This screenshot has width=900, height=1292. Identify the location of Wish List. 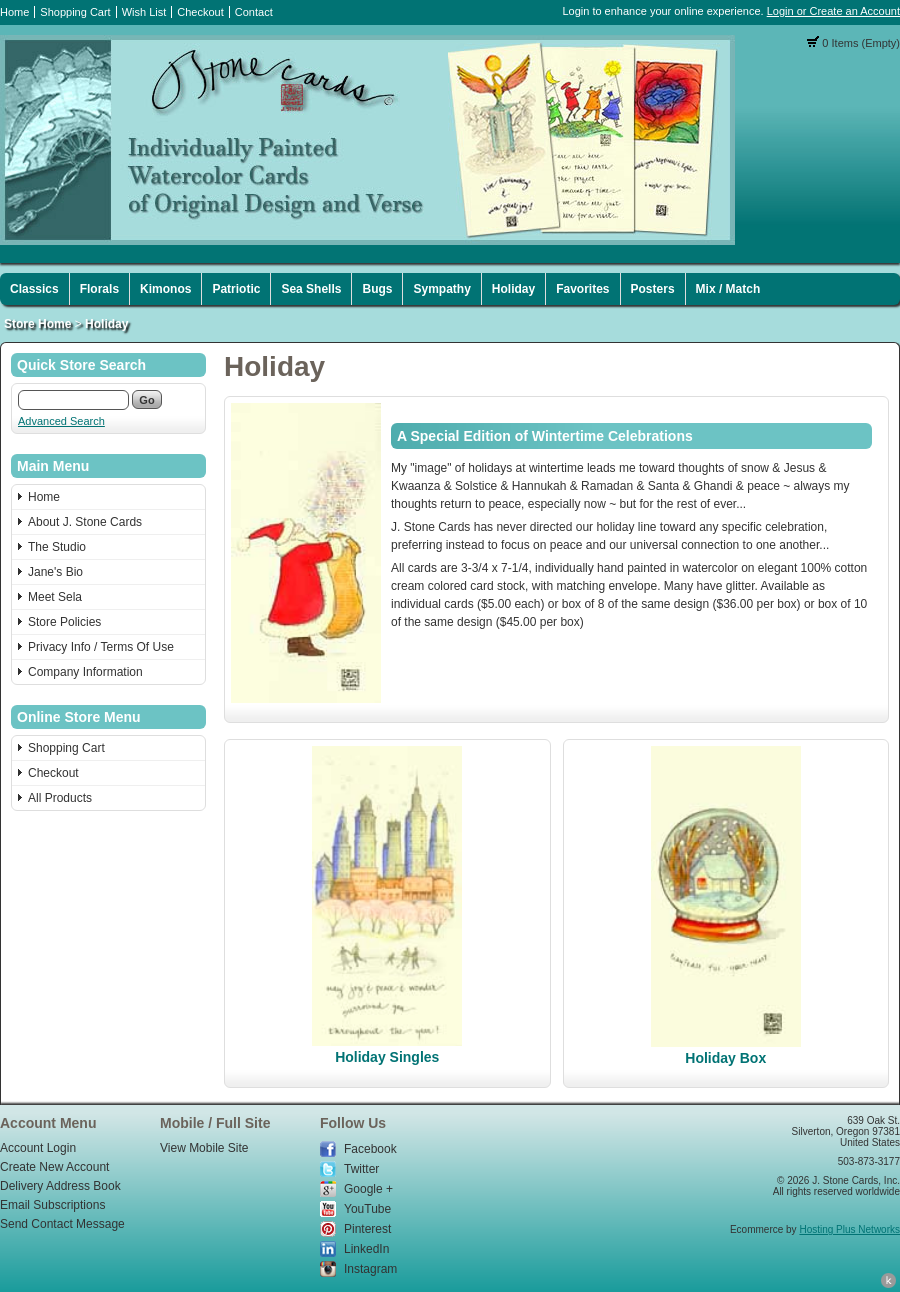
(144, 12).